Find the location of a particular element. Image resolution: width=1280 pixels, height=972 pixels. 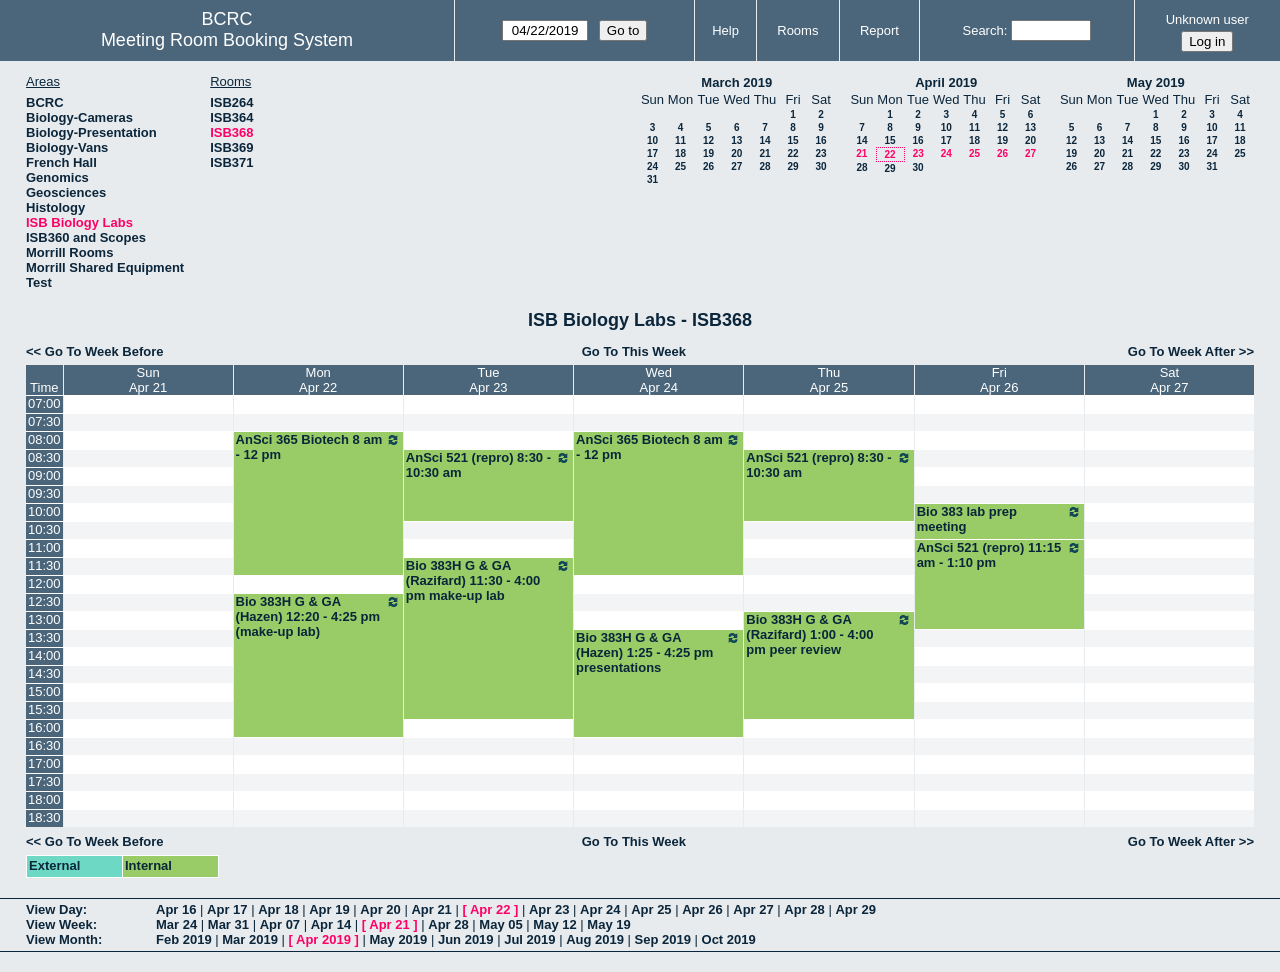

27 is located at coordinates (736, 166).